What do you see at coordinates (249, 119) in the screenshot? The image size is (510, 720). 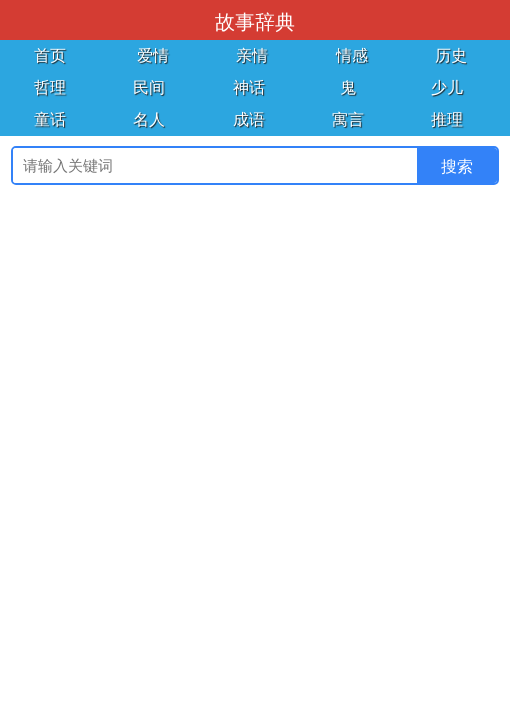 I see `成语` at bounding box center [249, 119].